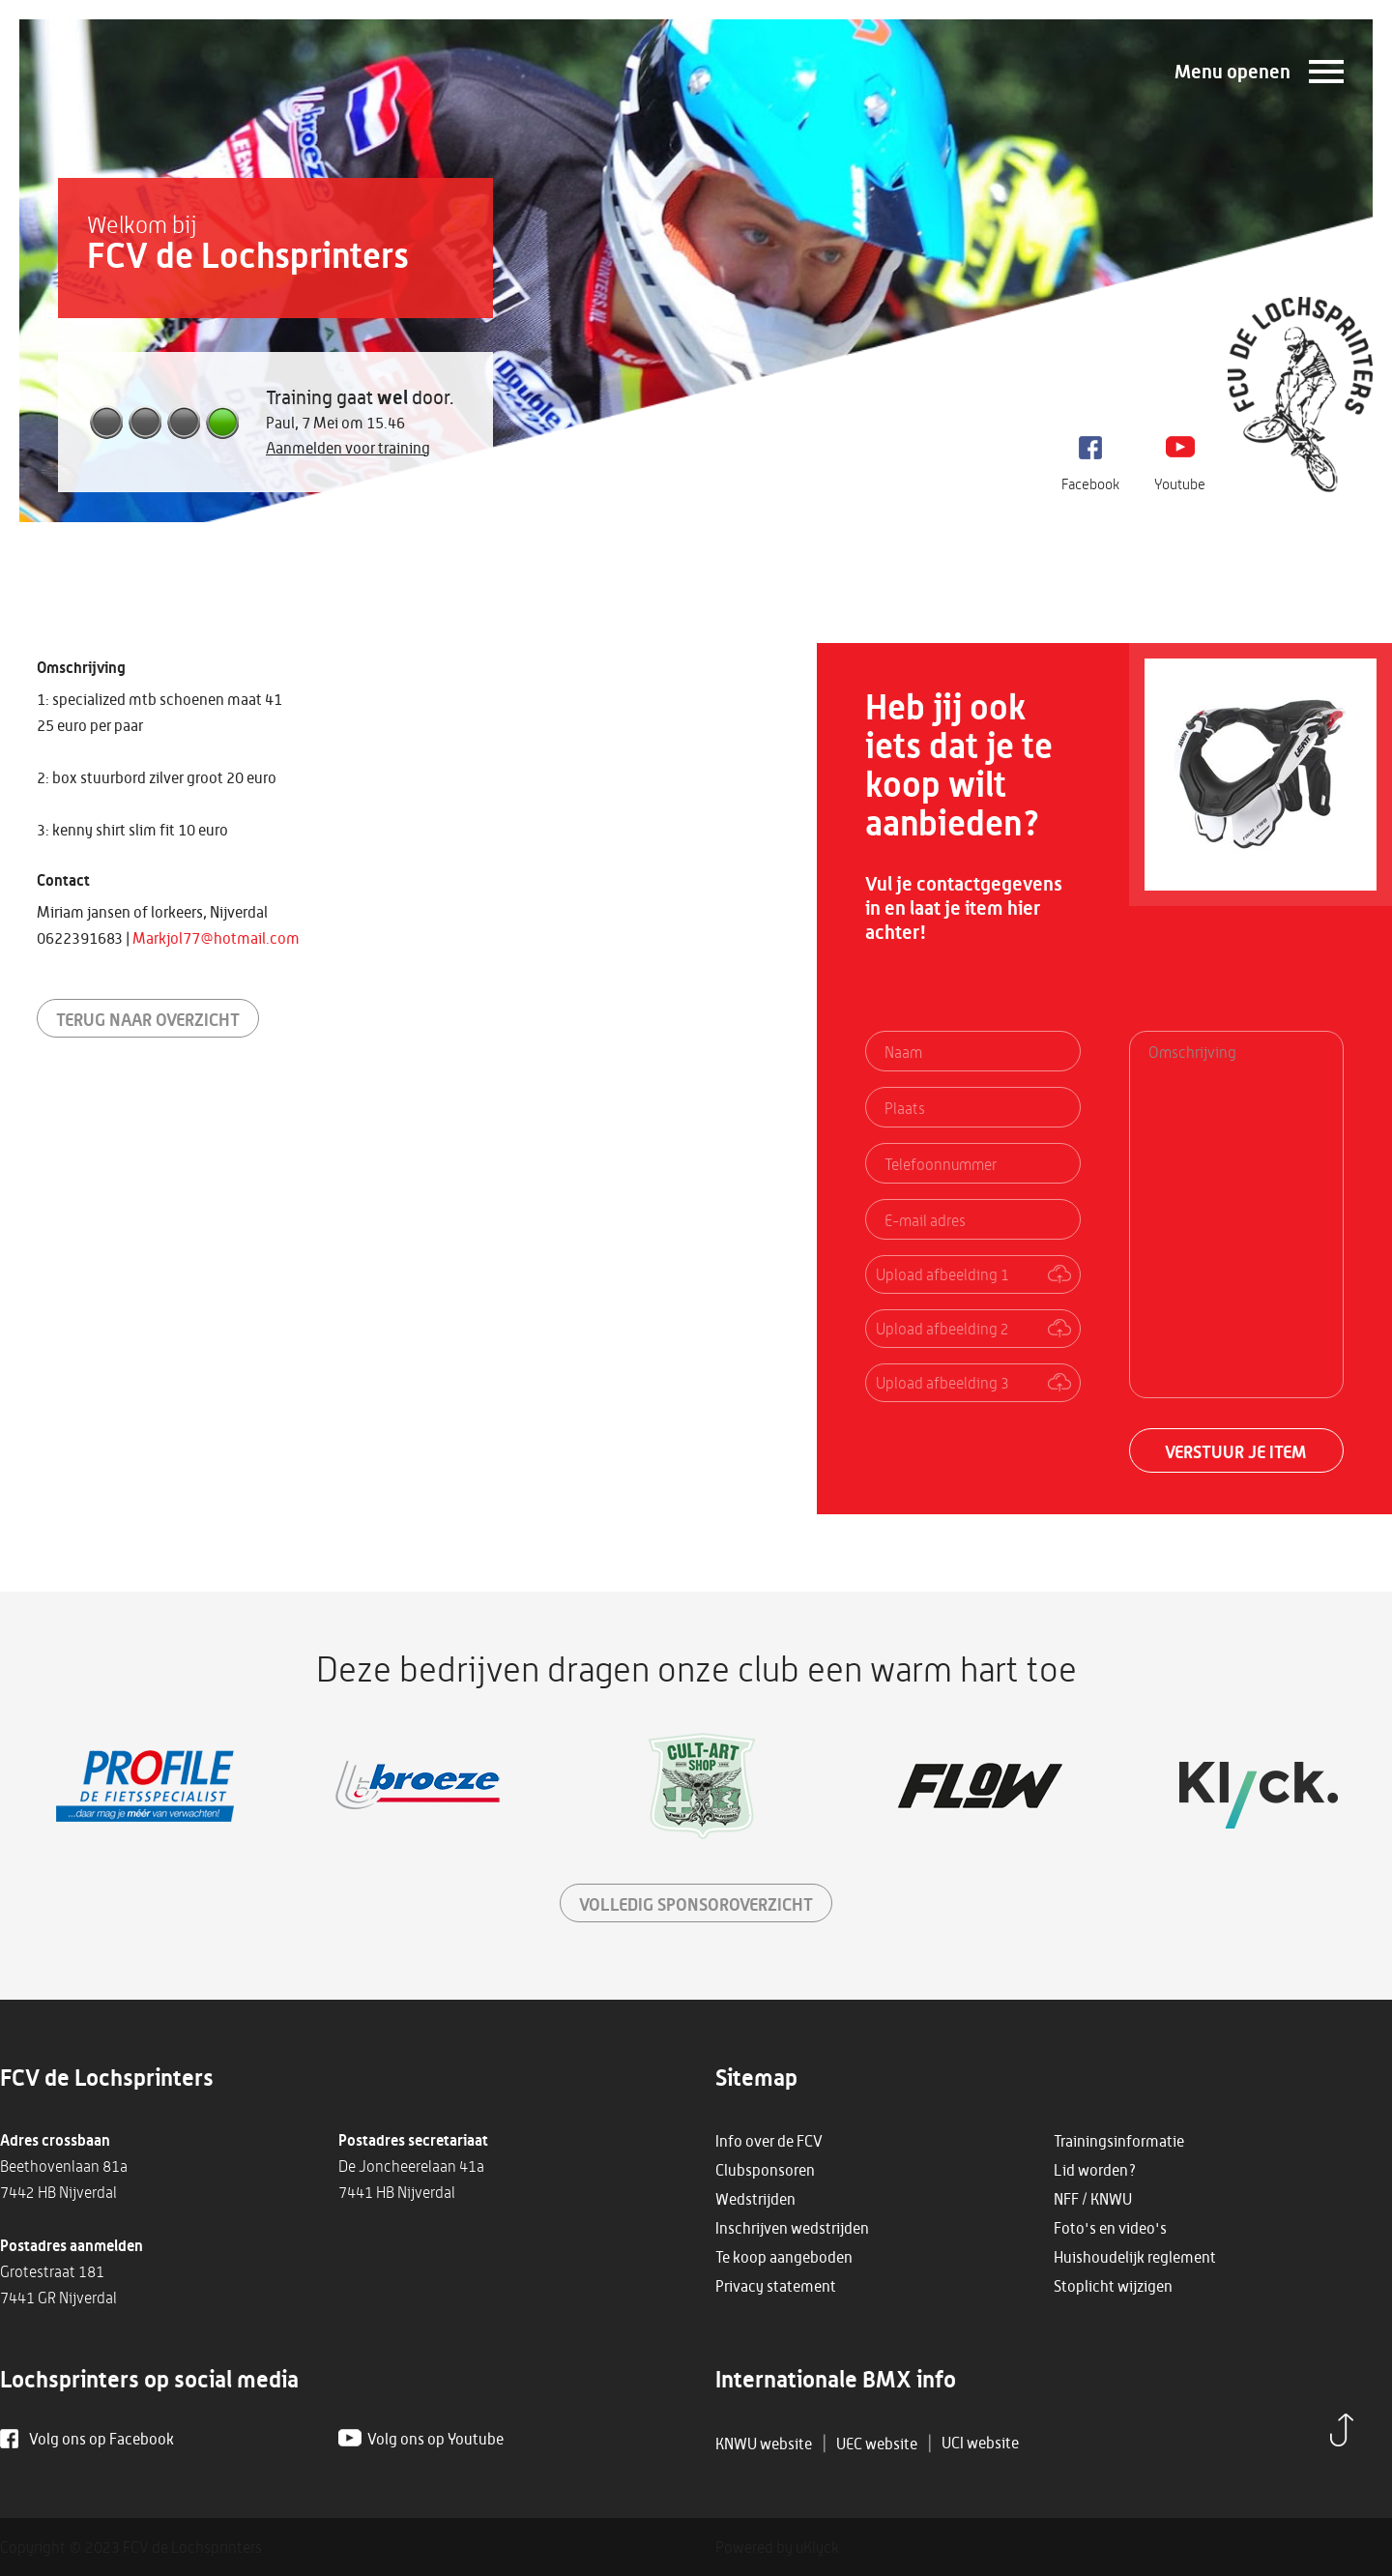  What do you see at coordinates (1113, 2286) in the screenshot?
I see `Stoplicht wijzigen` at bounding box center [1113, 2286].